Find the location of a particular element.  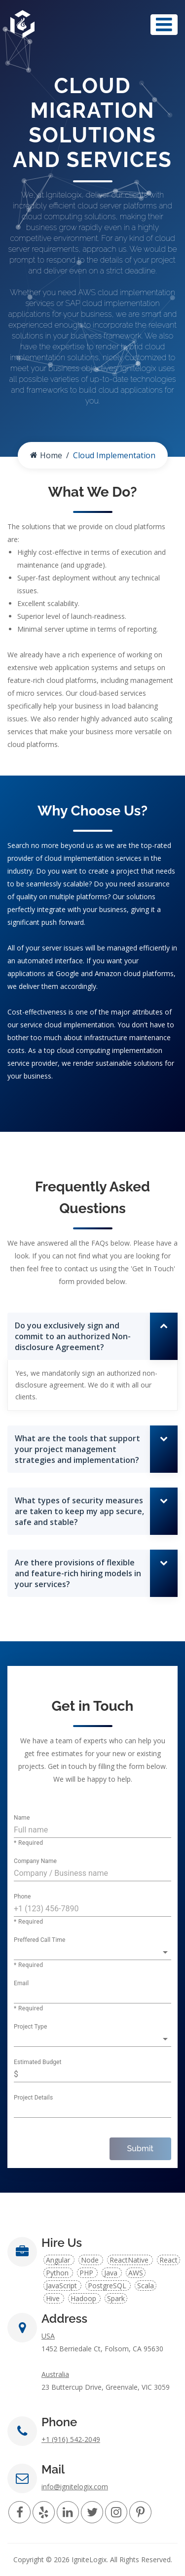

React is located at coordinates (168, 2260).